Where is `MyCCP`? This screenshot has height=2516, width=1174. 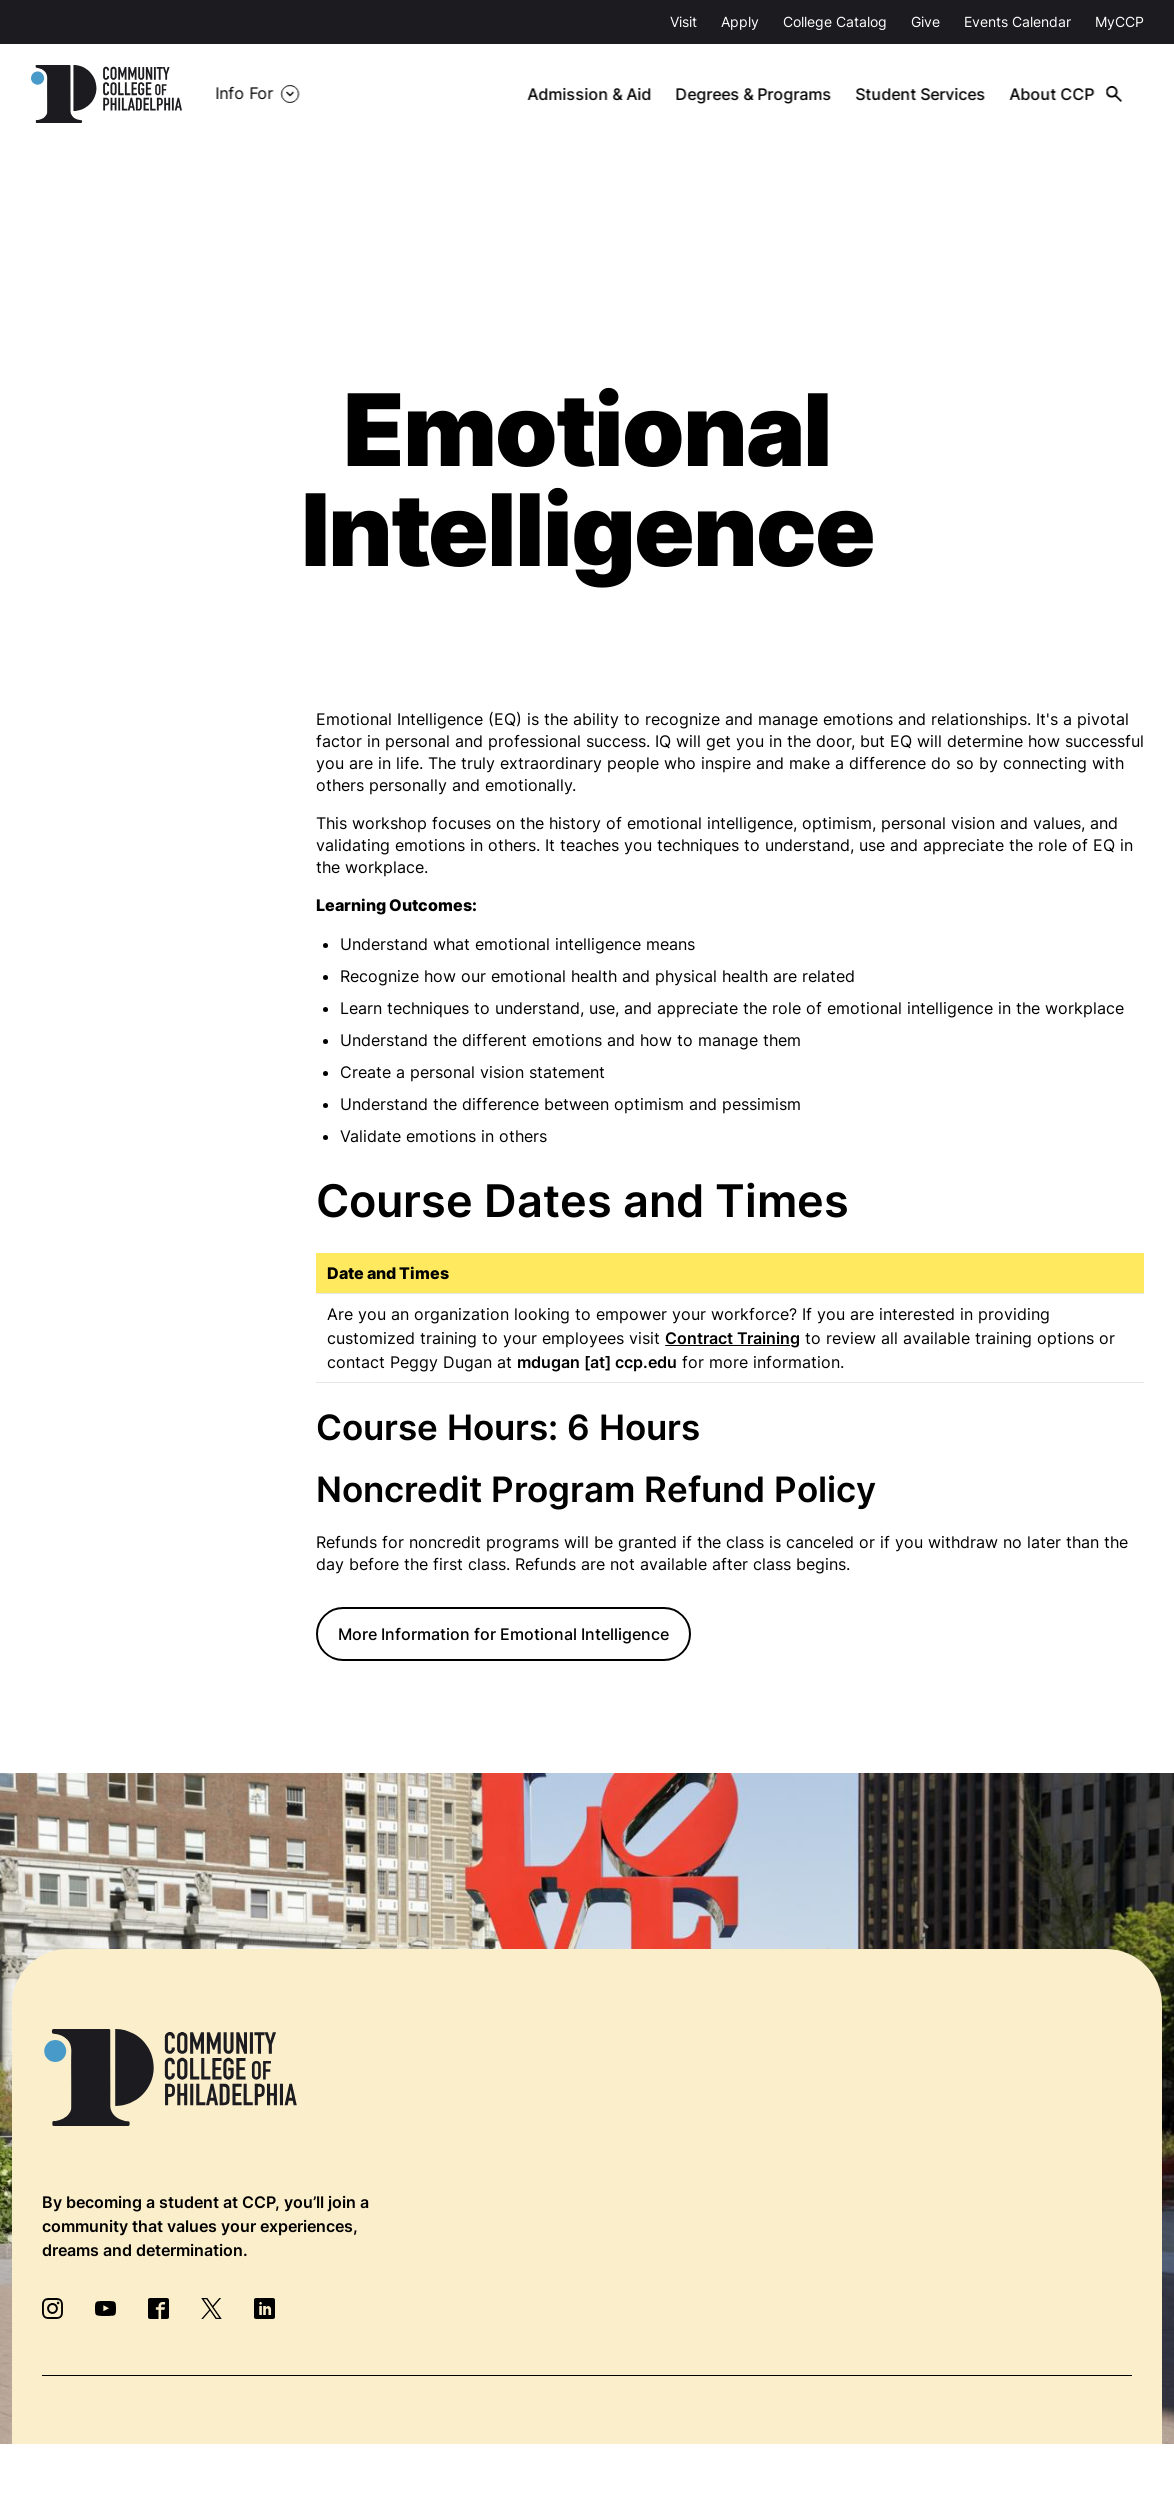 MyCCP is located at coordinates (1119, 21).